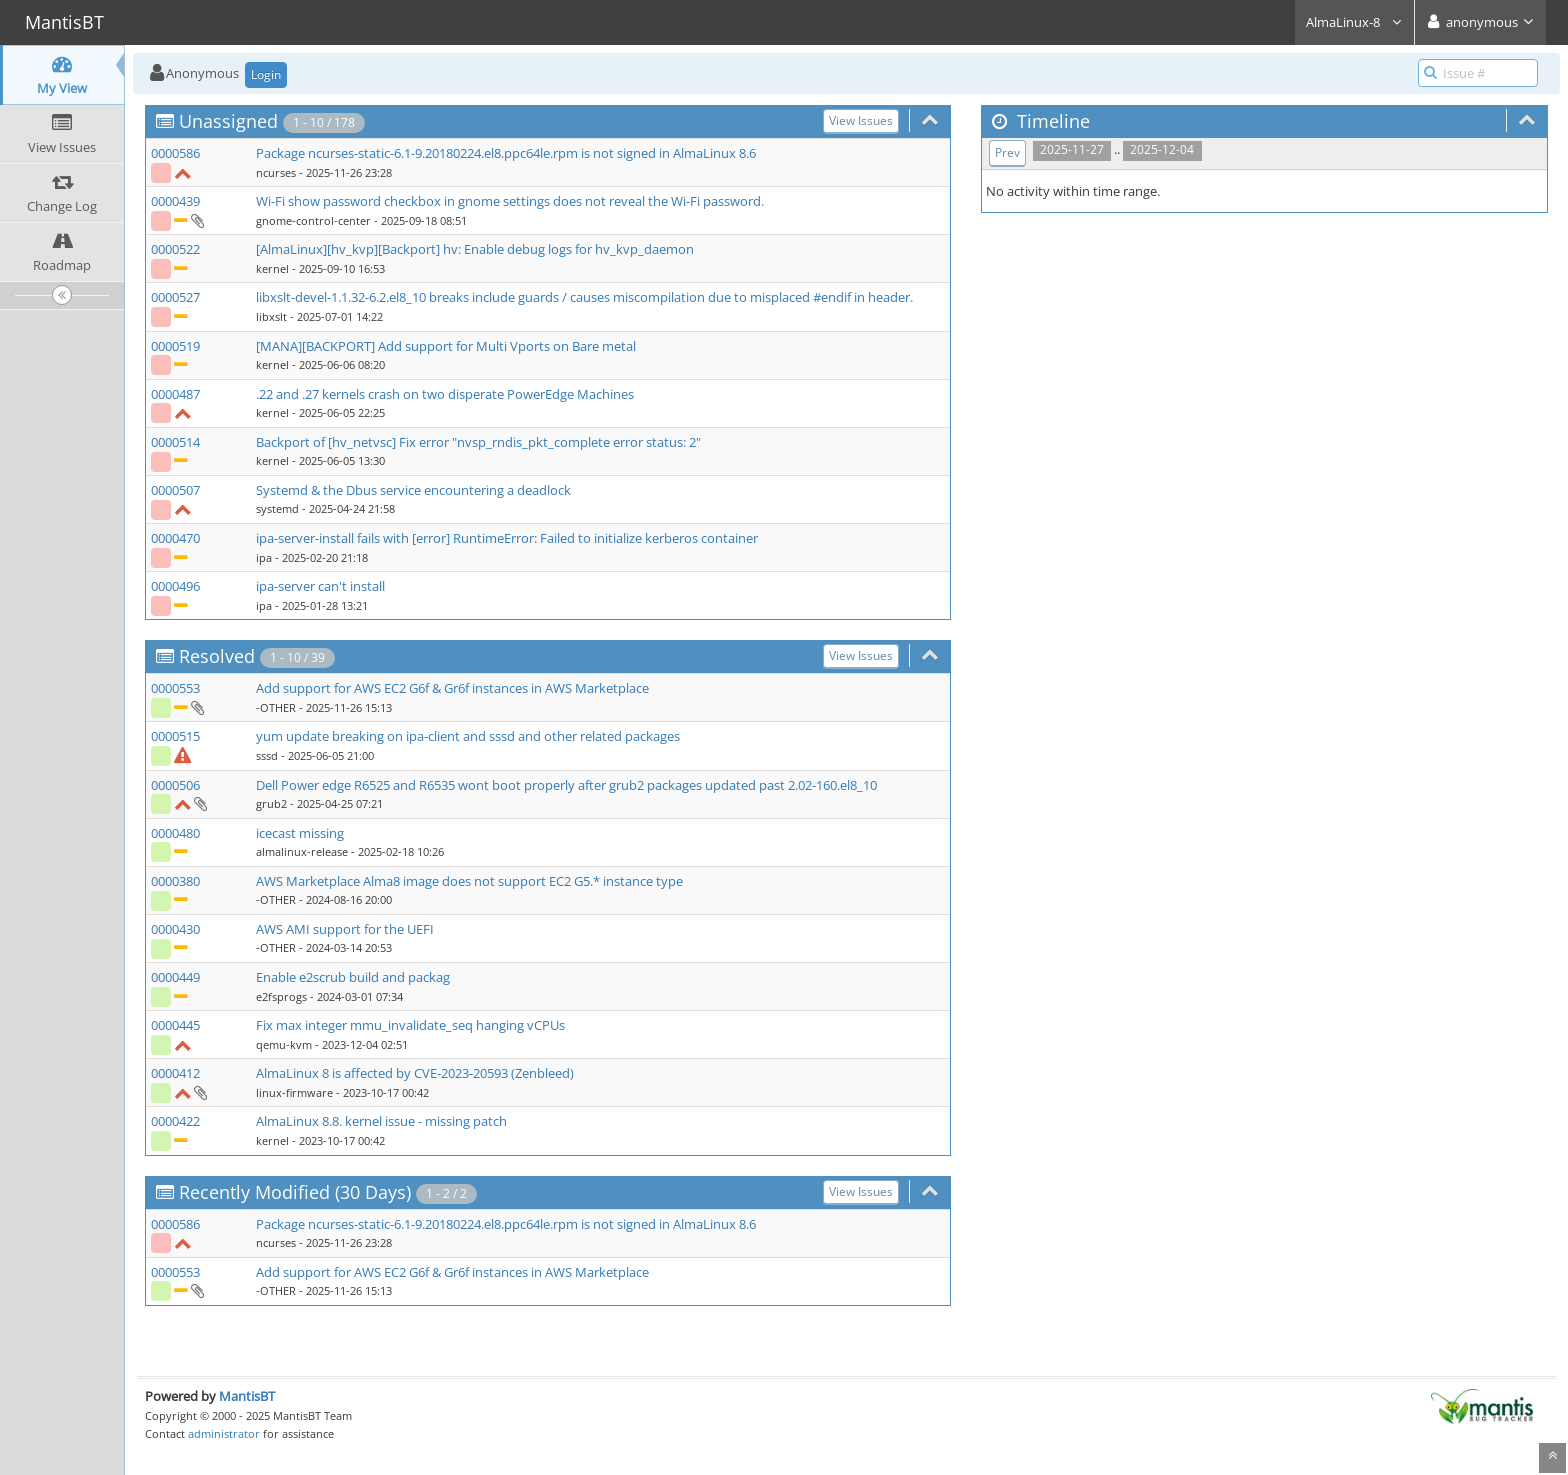 The width and height of the screenshot is (1568, 1475). Describe the element at coordinates (175, 929) in the screenshot. I see `0000430` at that location.